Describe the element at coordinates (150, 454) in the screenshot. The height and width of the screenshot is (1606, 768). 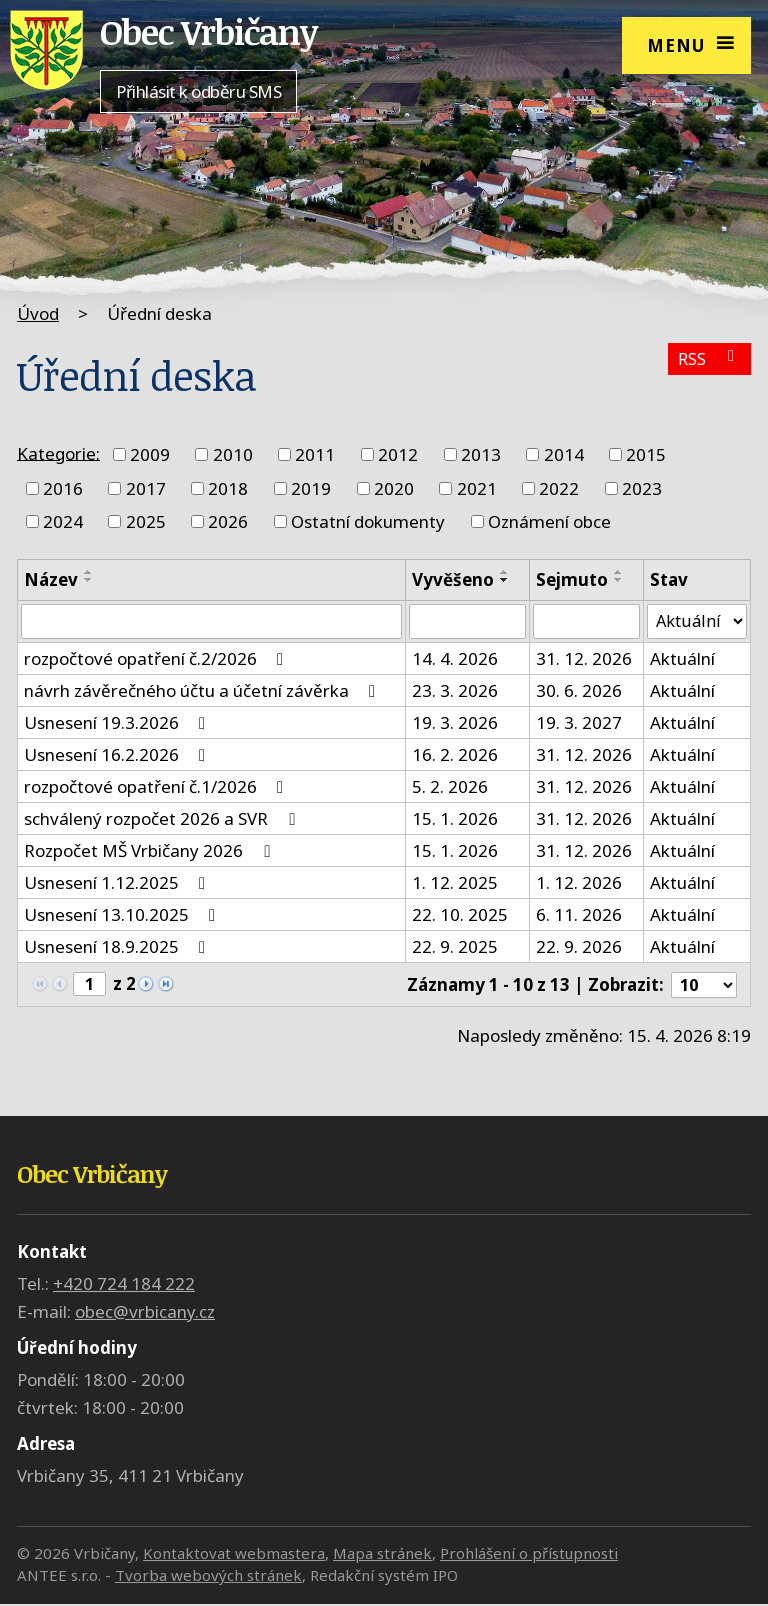
I see `2009` at that location.